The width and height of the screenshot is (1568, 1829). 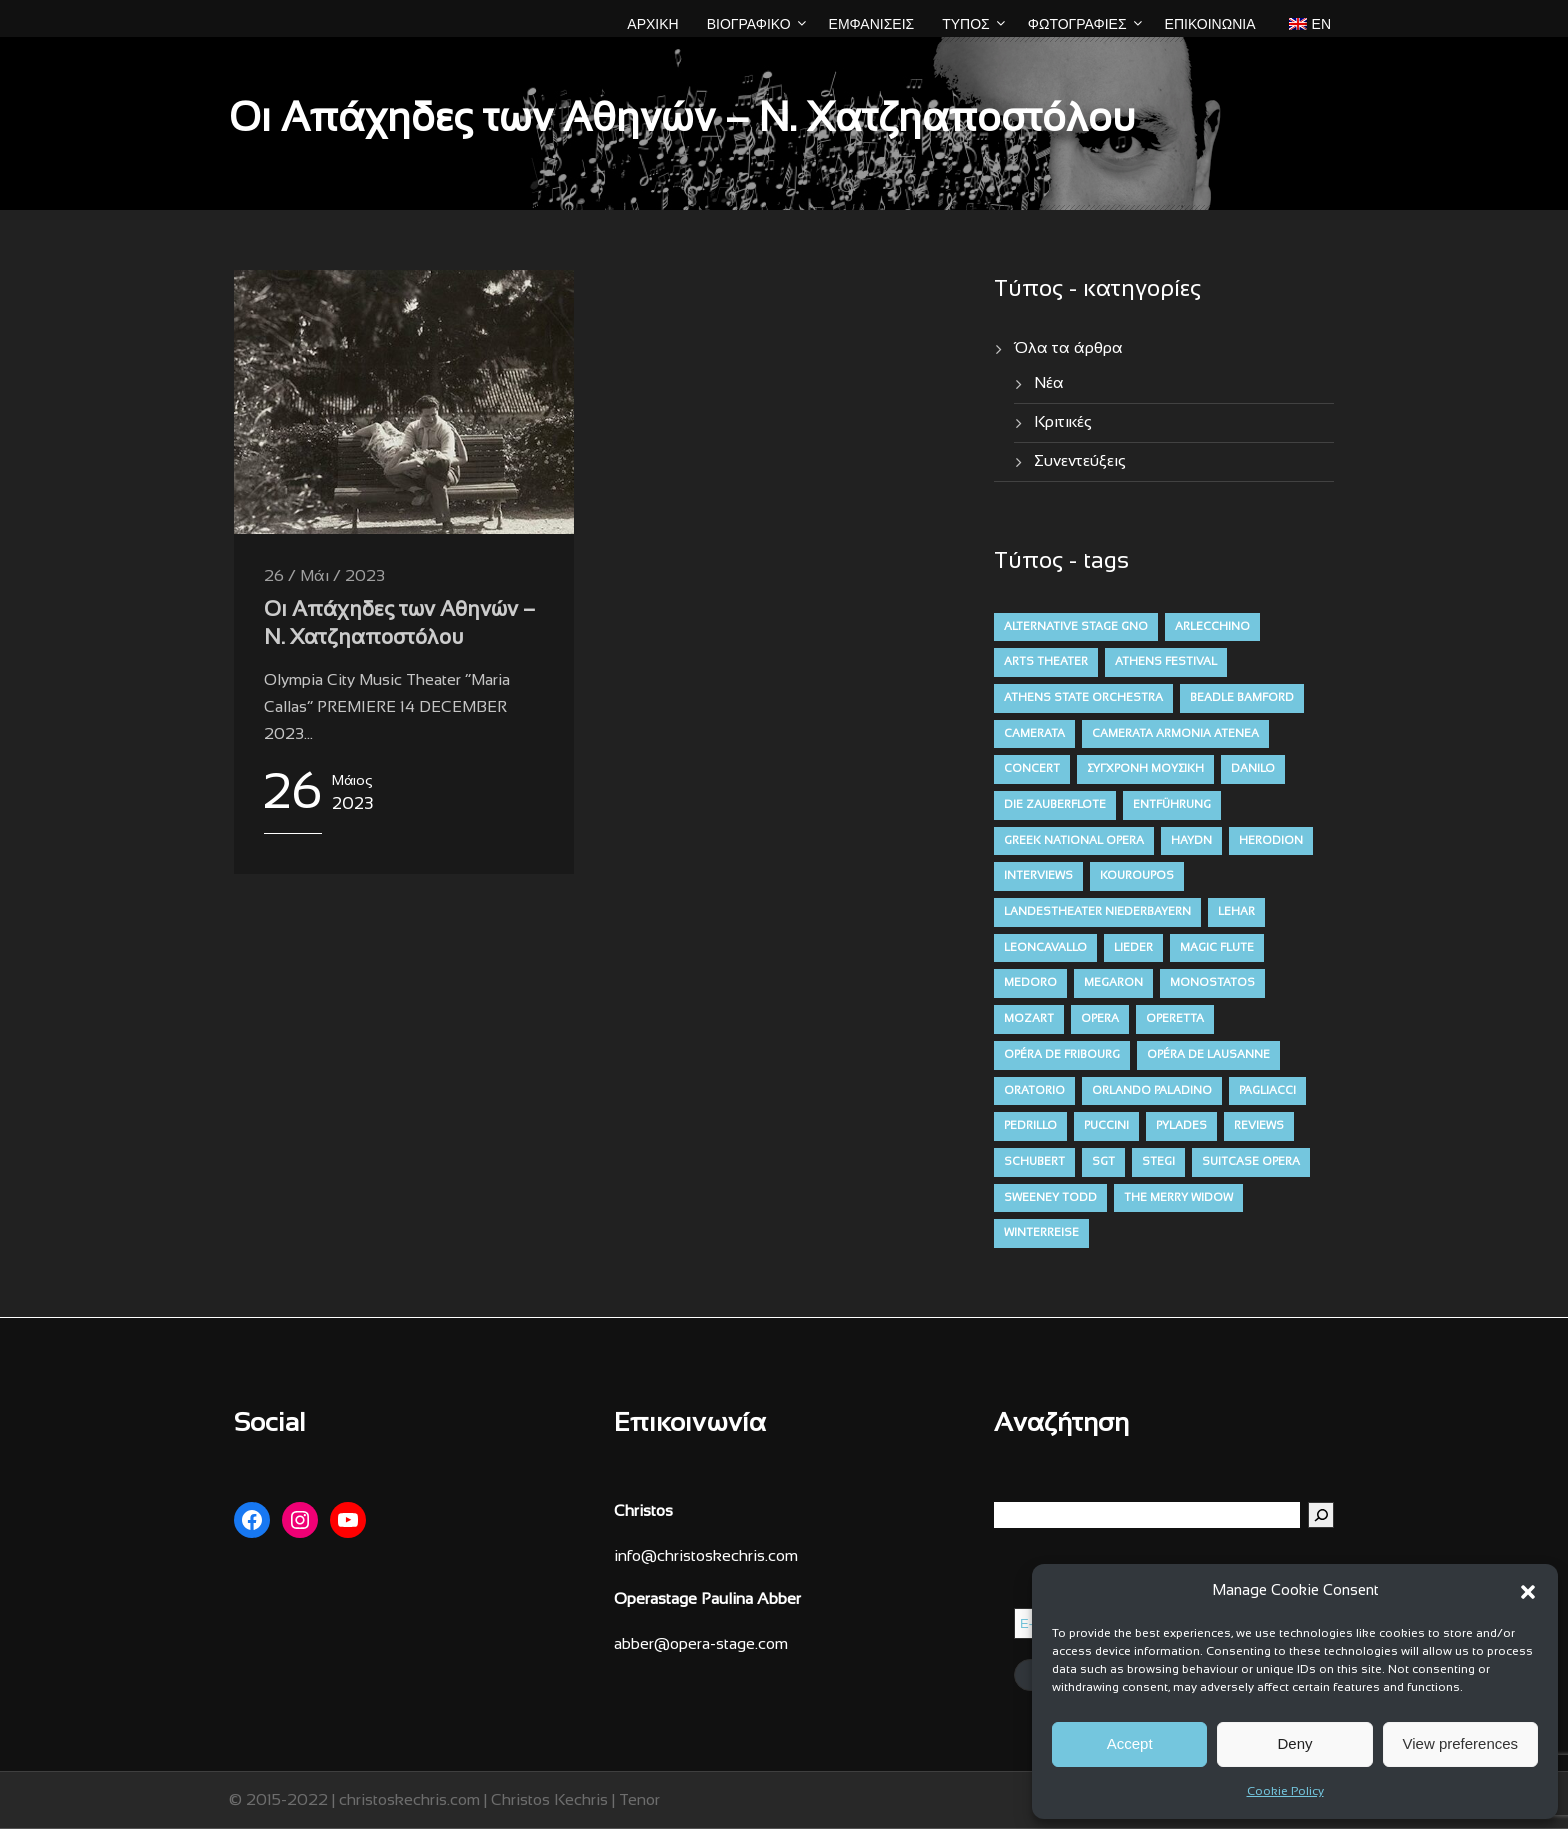 I want to click on arts theater [arts theater (12 στοιχεία)], so click(x=1046, y=662).